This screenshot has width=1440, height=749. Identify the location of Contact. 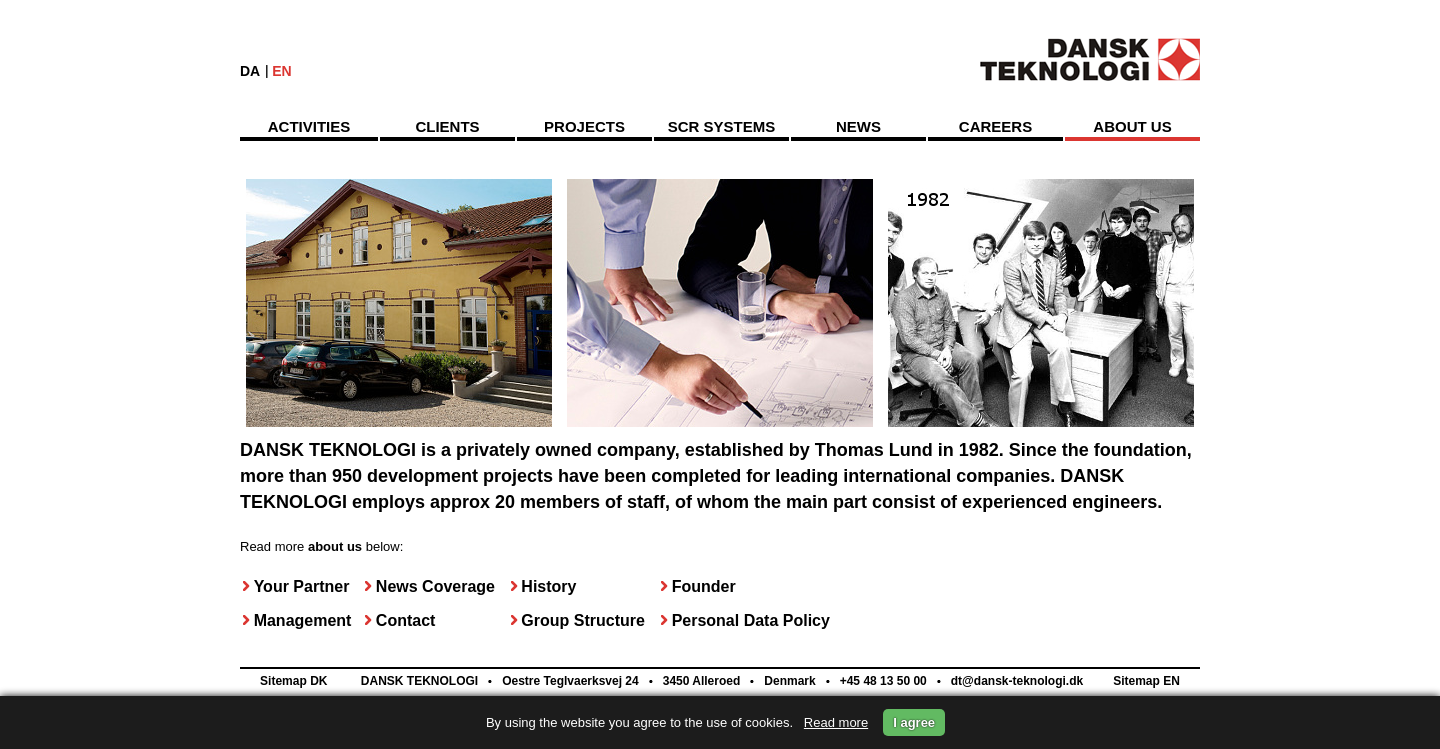
(406, 620).